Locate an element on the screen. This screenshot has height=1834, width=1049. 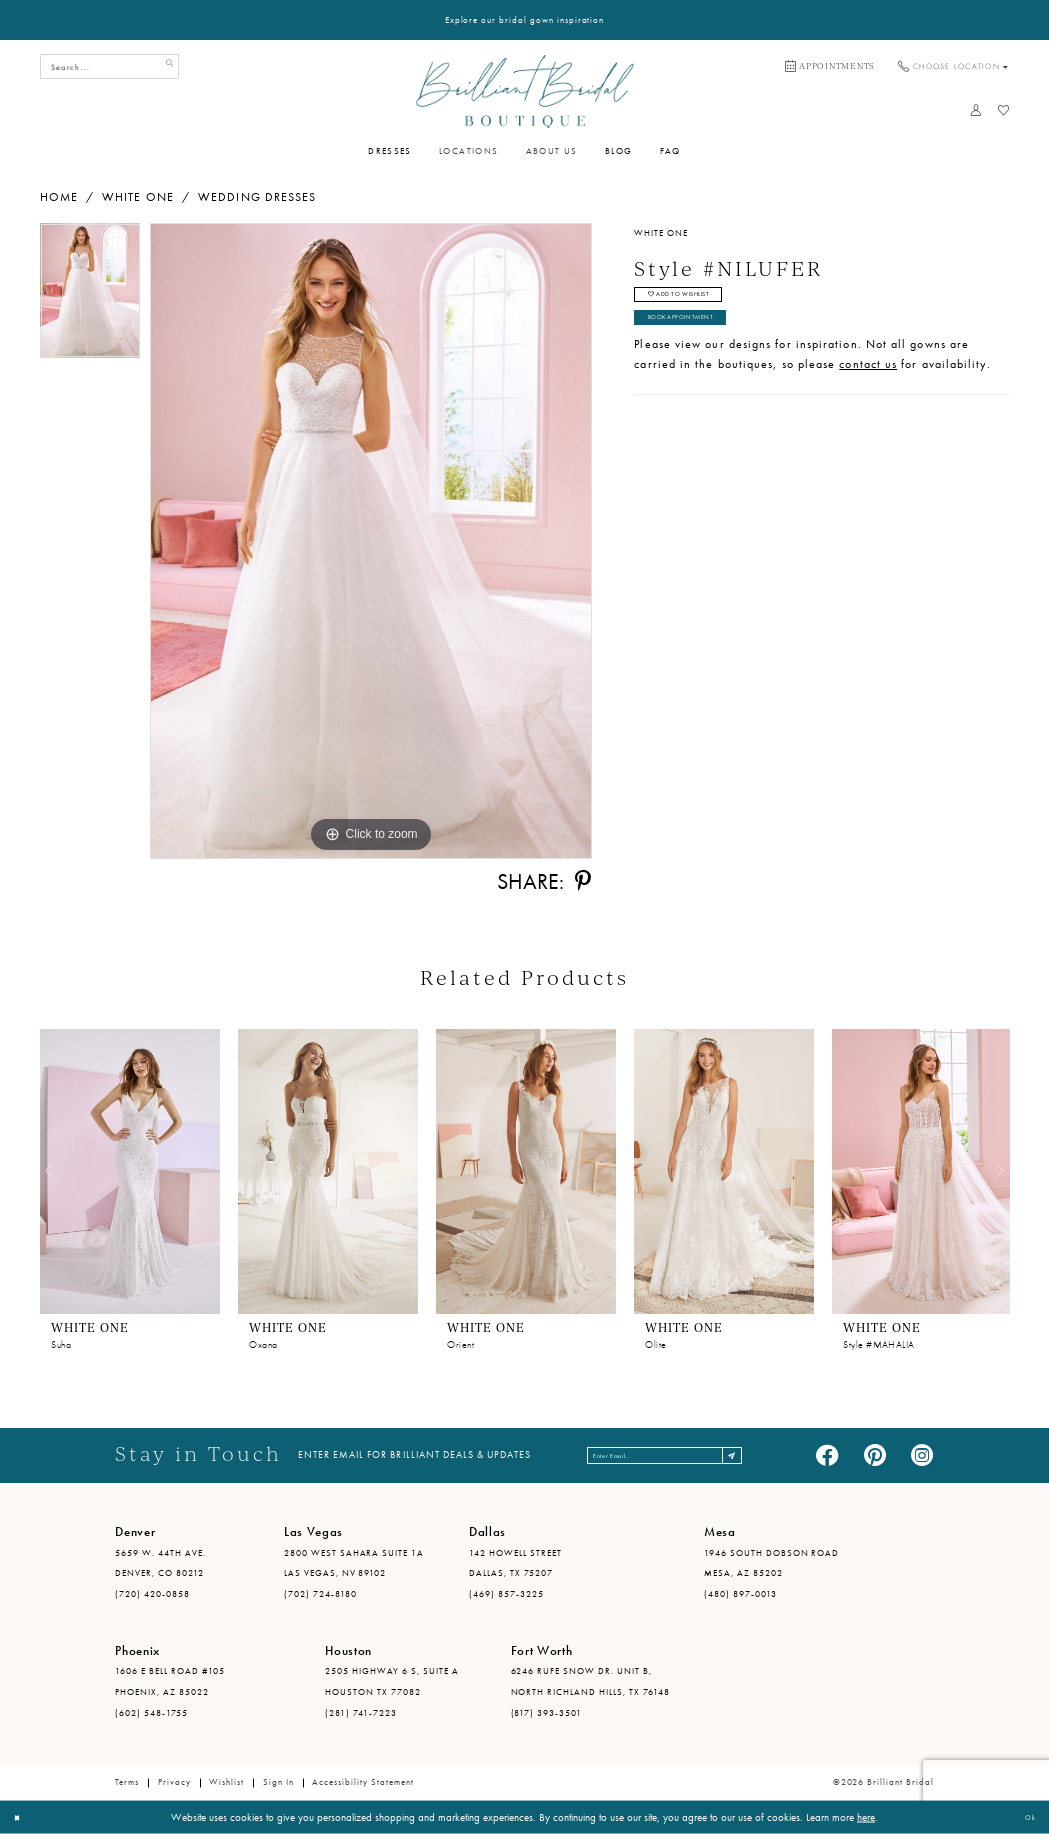
2800 West Sahara Suite 1A Las Vegas, NV 89102 [Opens in new tab] is located at coordinates (354, 1563).